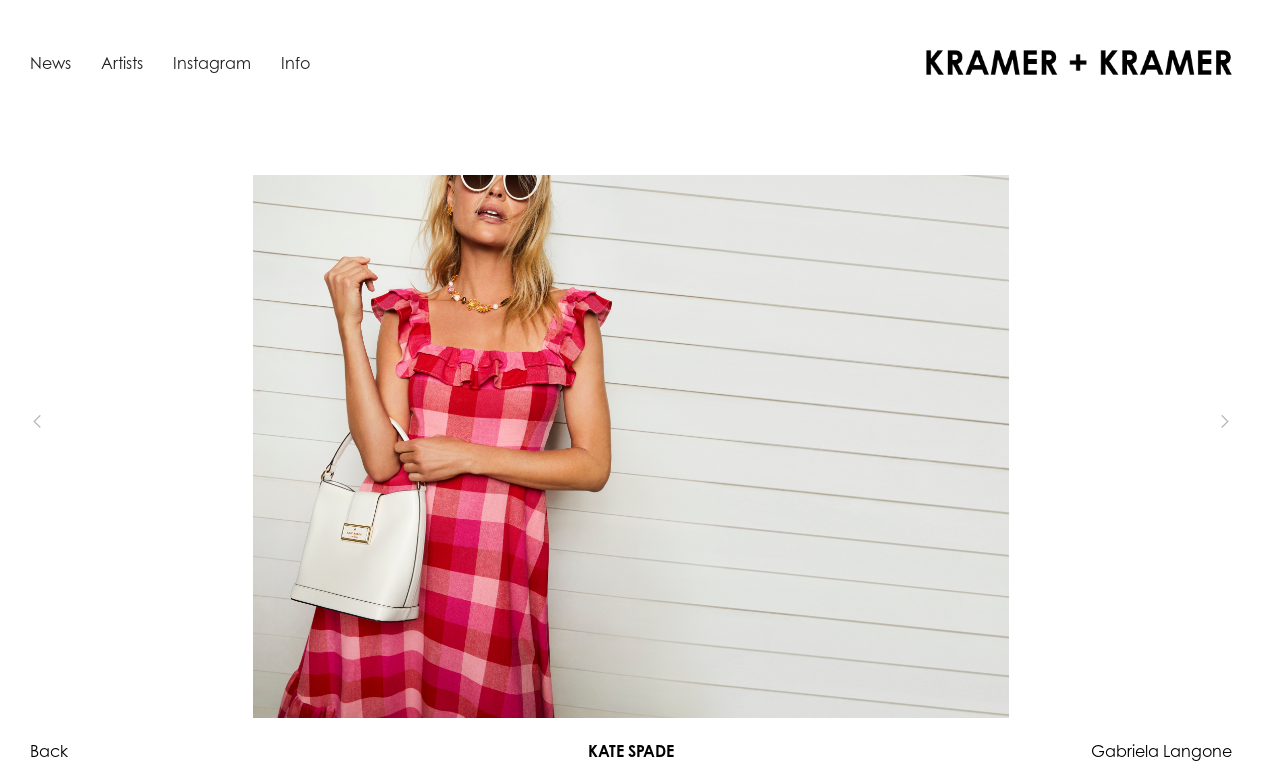 The width and height of the screenshot is (1262, 784). What do you see at coordinates (50, 63) in the screenshot?
I see `News` at bounding box center [50, 63].